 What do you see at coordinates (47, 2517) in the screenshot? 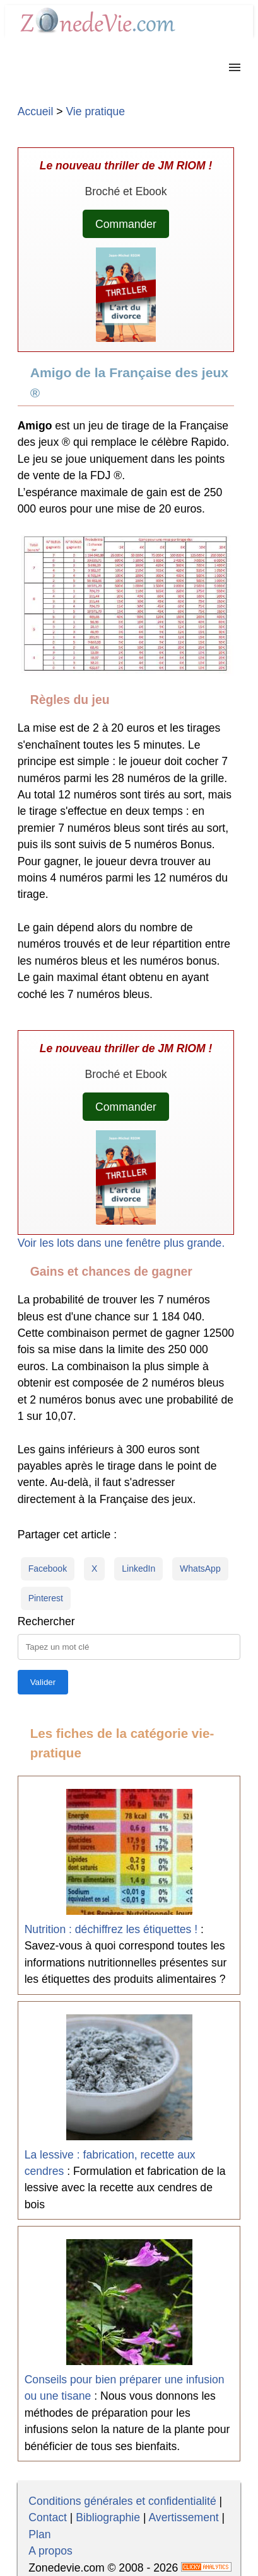
I see `Contact` at bounding box center [47, 2517].